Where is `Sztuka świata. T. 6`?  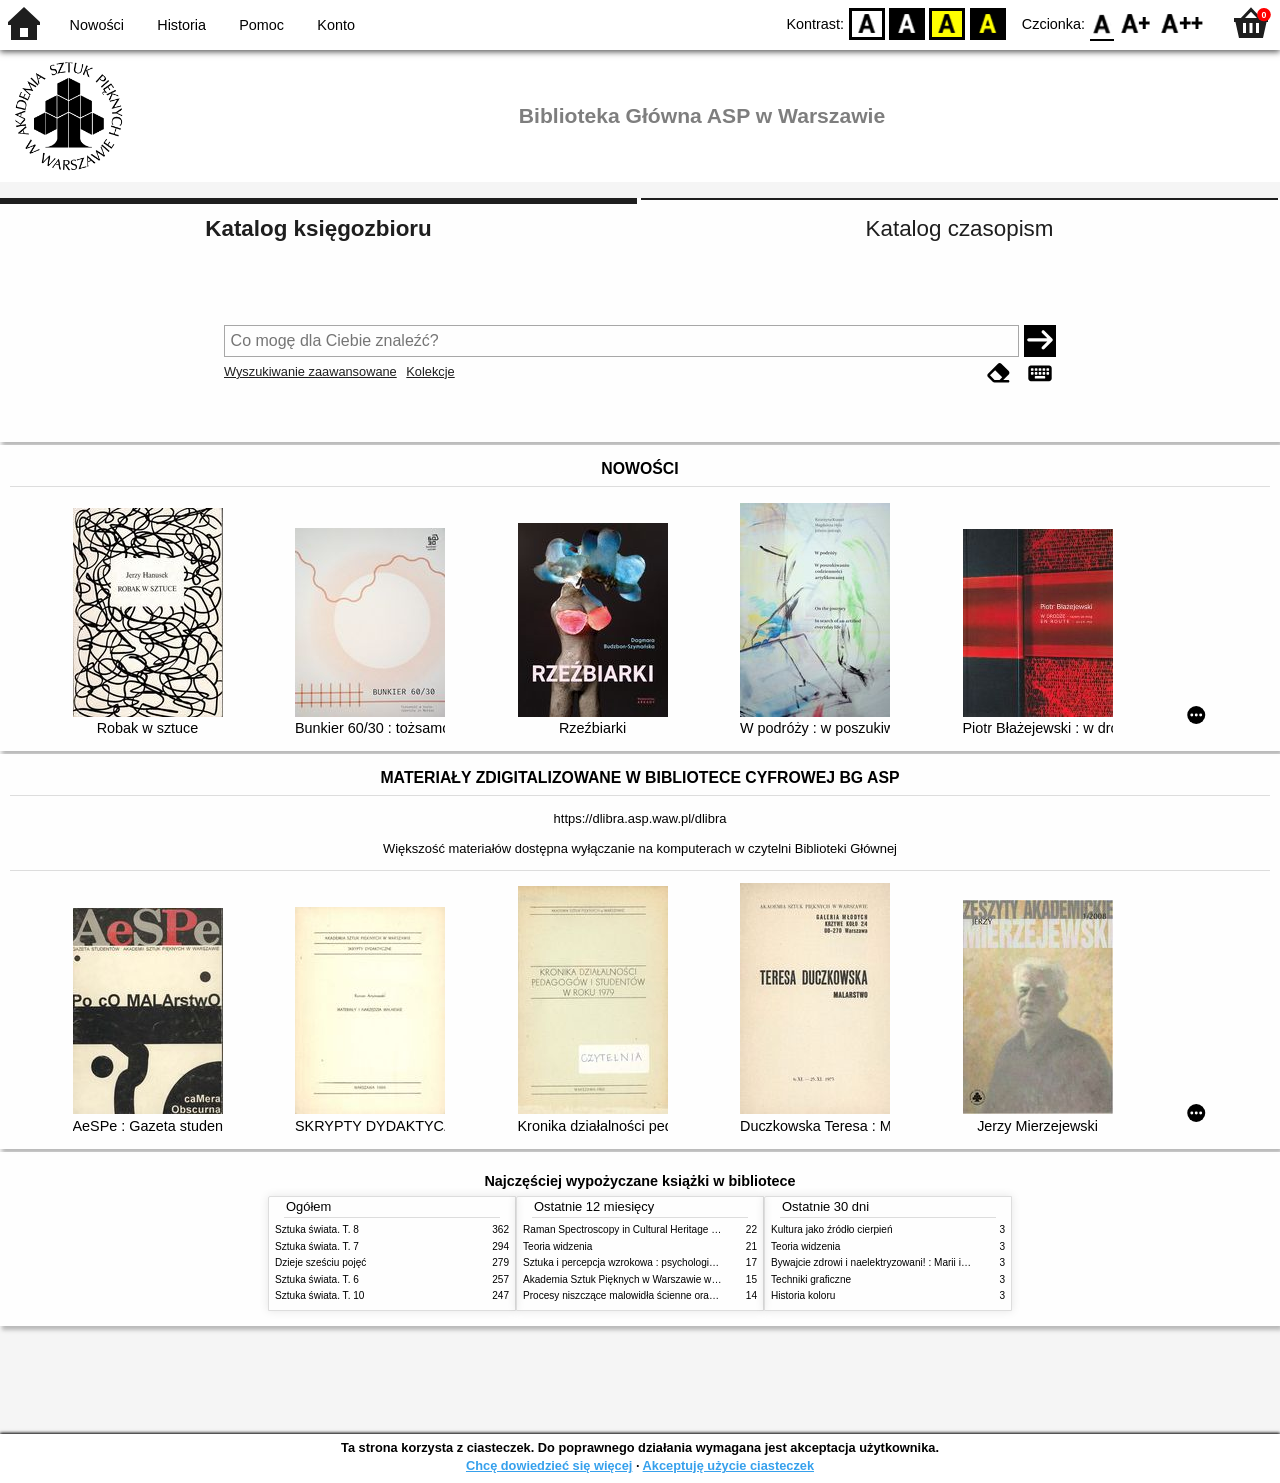 Sztuka świata. T. 6 is located at coordinates (317, 1279).